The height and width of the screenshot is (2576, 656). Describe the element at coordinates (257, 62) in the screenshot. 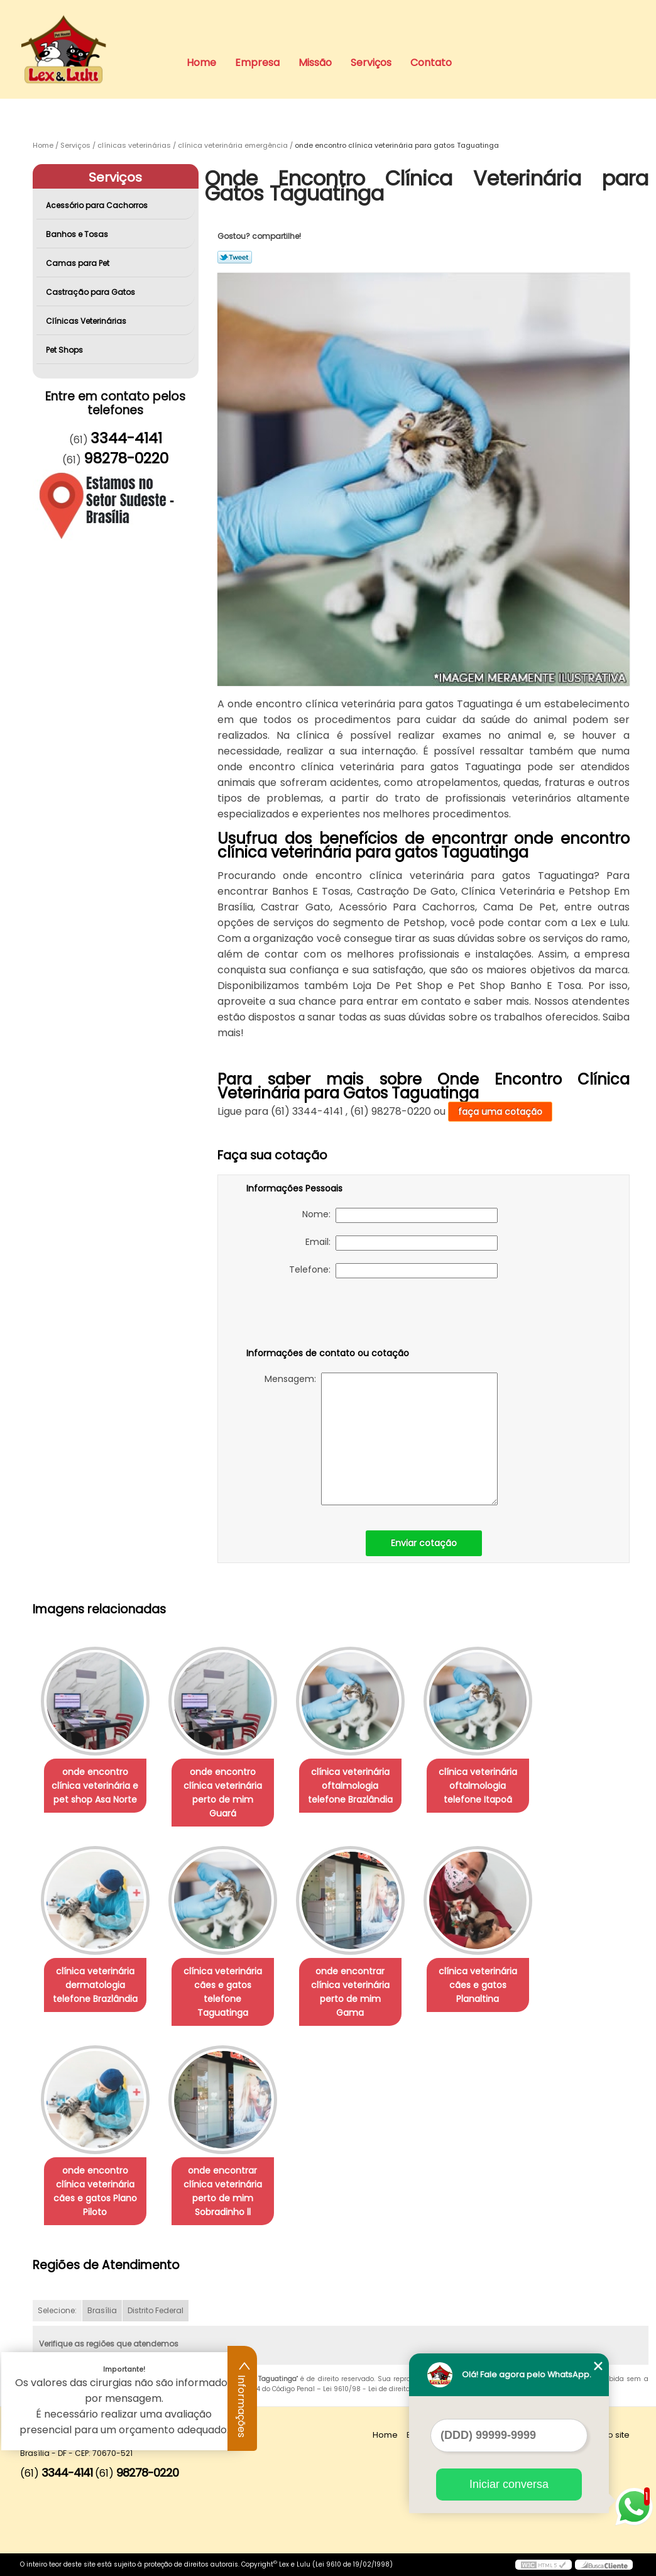

I see `Empresa` at that location.